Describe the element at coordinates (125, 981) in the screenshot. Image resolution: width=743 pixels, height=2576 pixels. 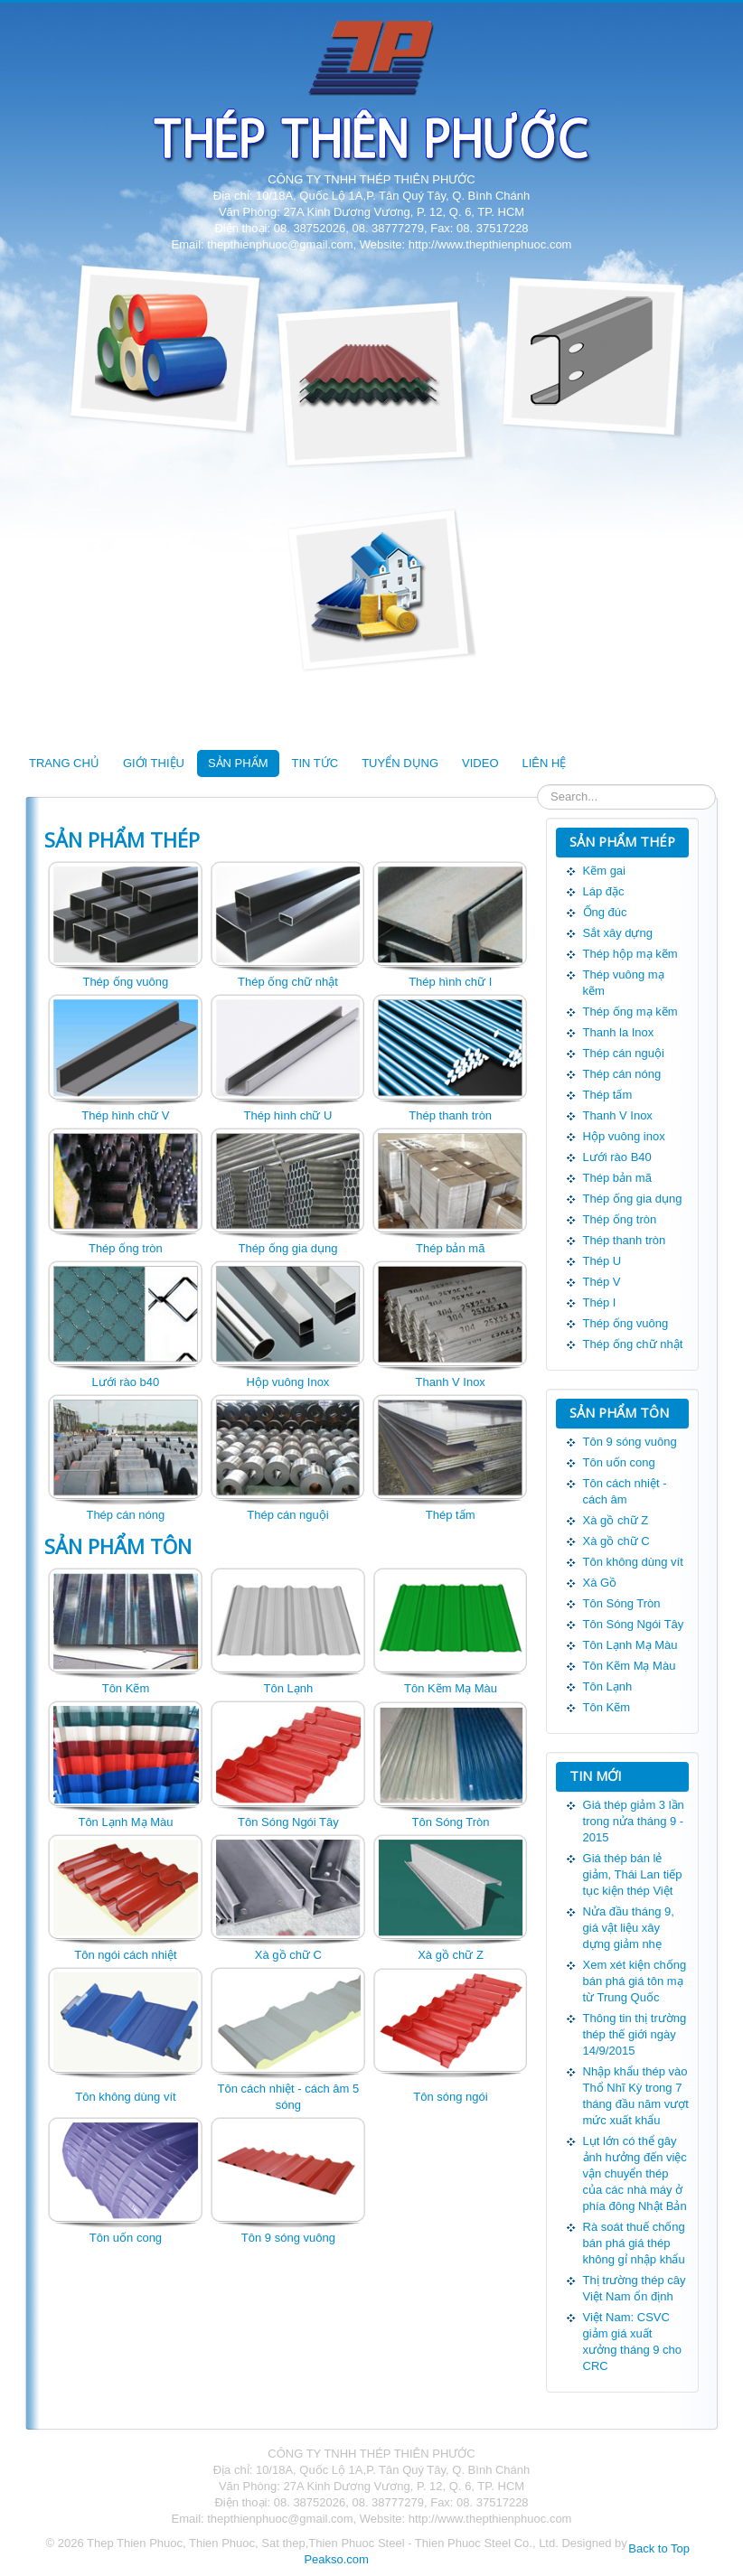
I see `Thép ống vuông` at that location.